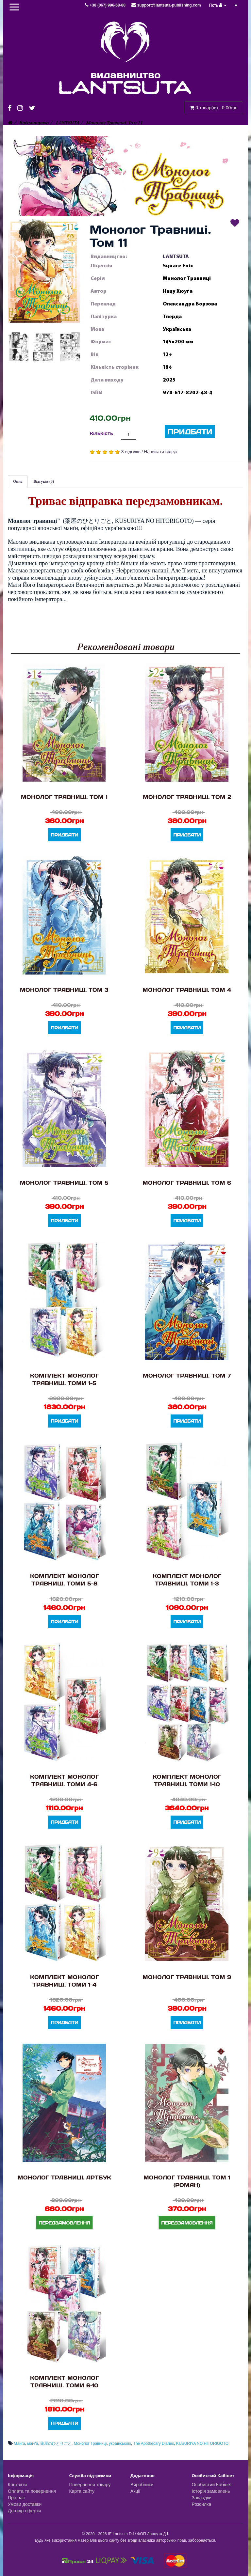 Image resolution: width=251 pixels, height=2576 pixels. What do you see at coordinates (186, 1182) in the screenshot?
I see `Монолог Травниці. Том 6` at bounding box center [186, 1182].